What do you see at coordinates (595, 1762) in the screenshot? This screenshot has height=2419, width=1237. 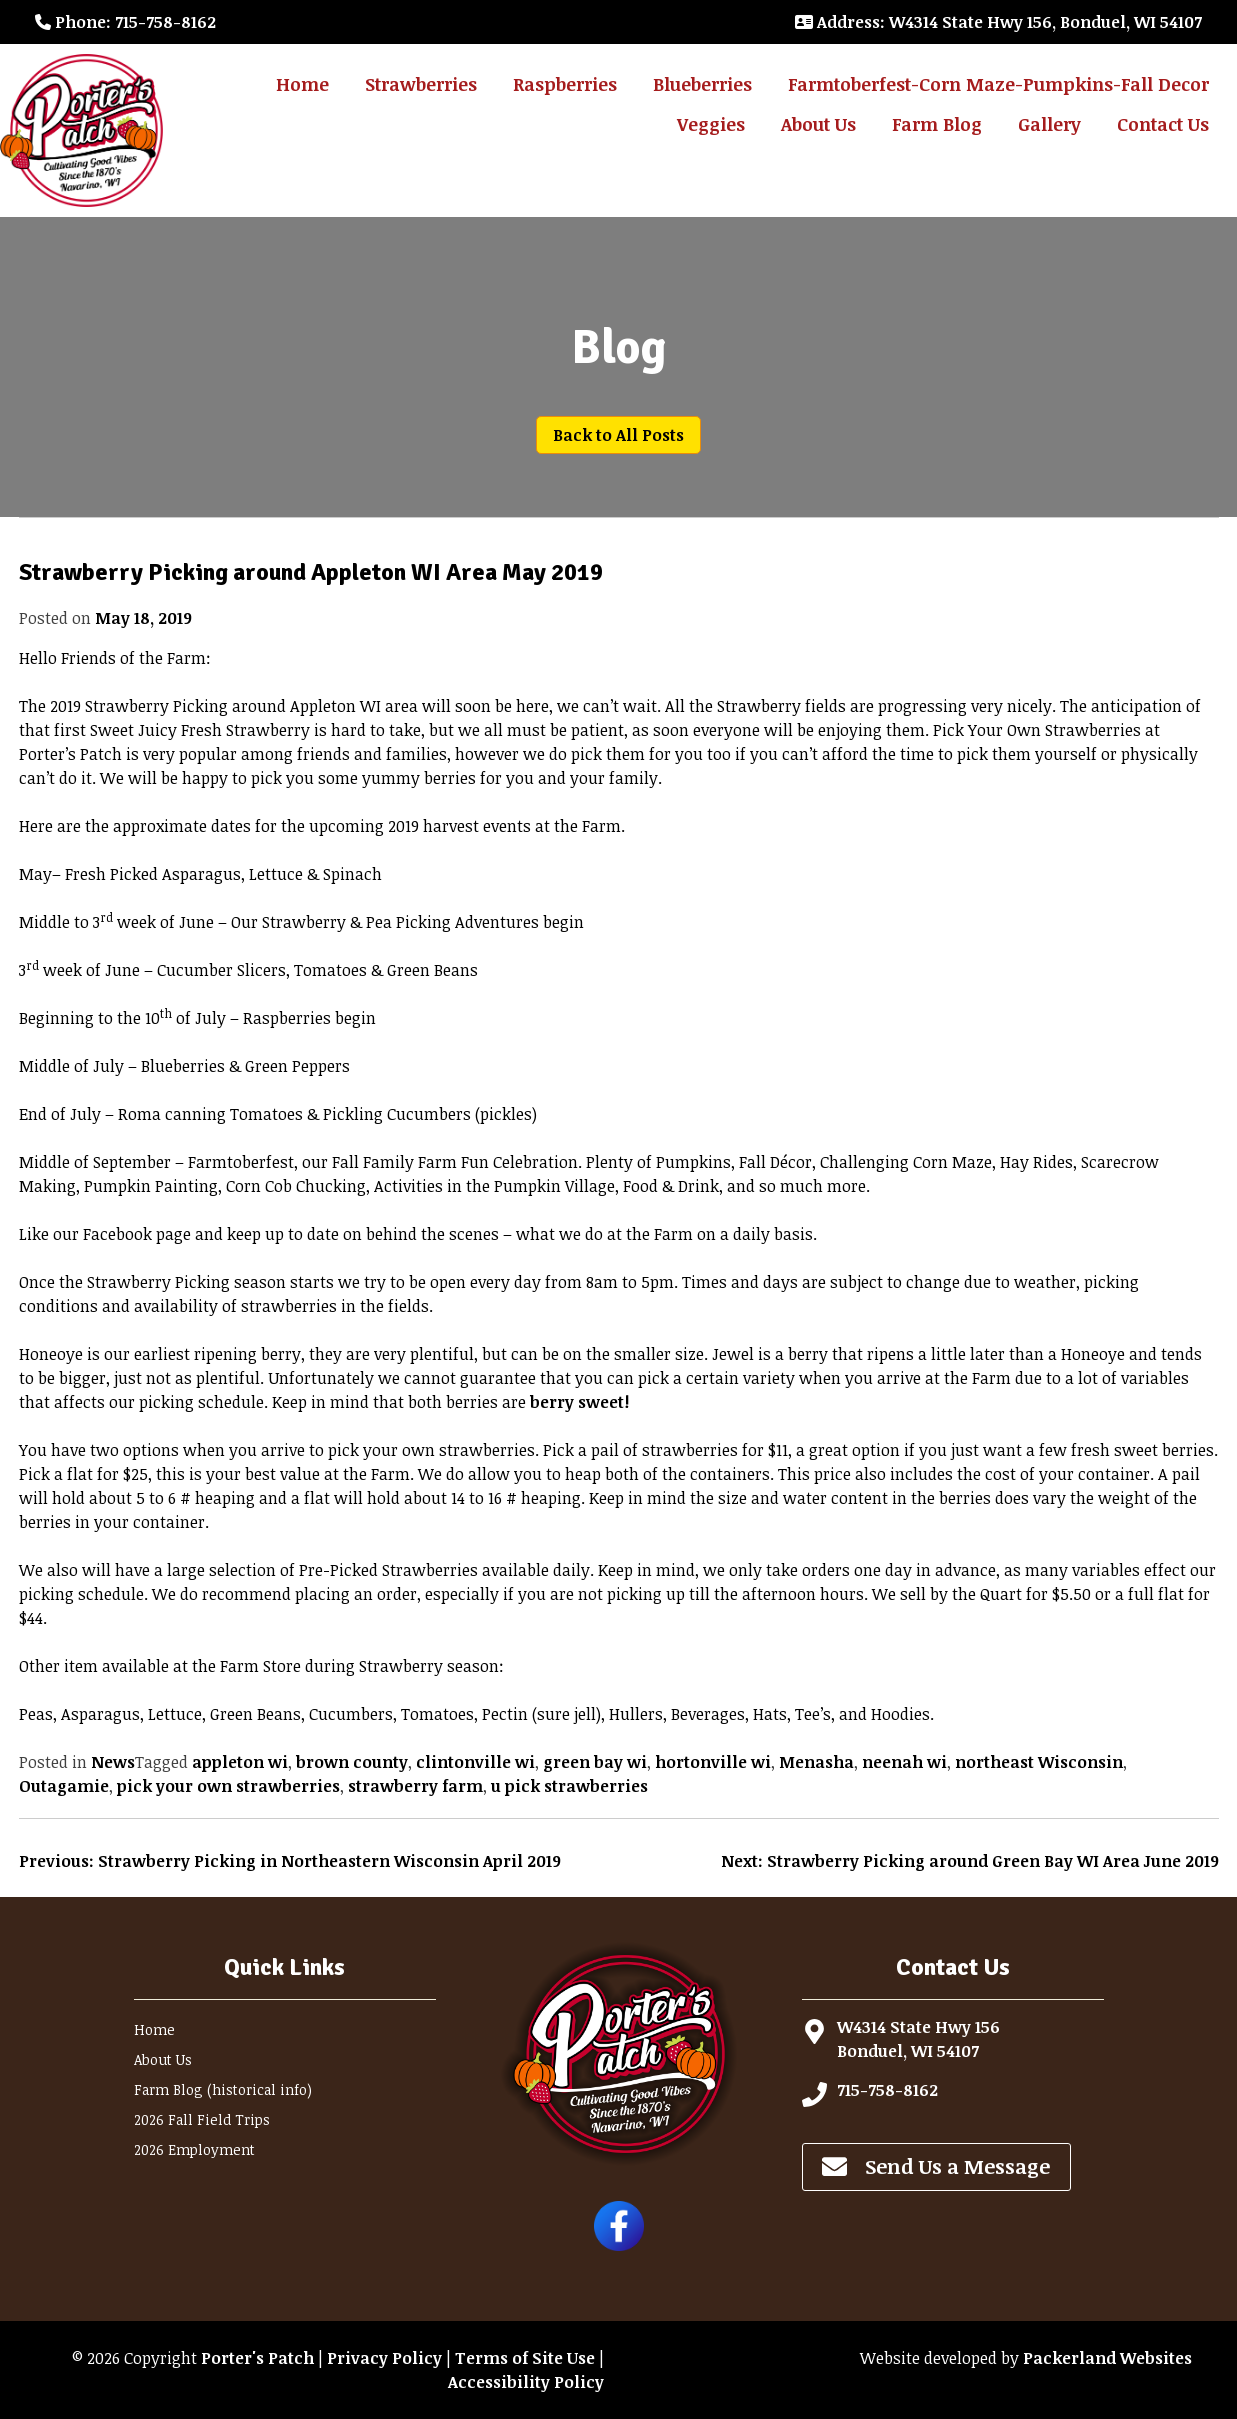 I see `green bay wi` at bounding box center [595, 1762].